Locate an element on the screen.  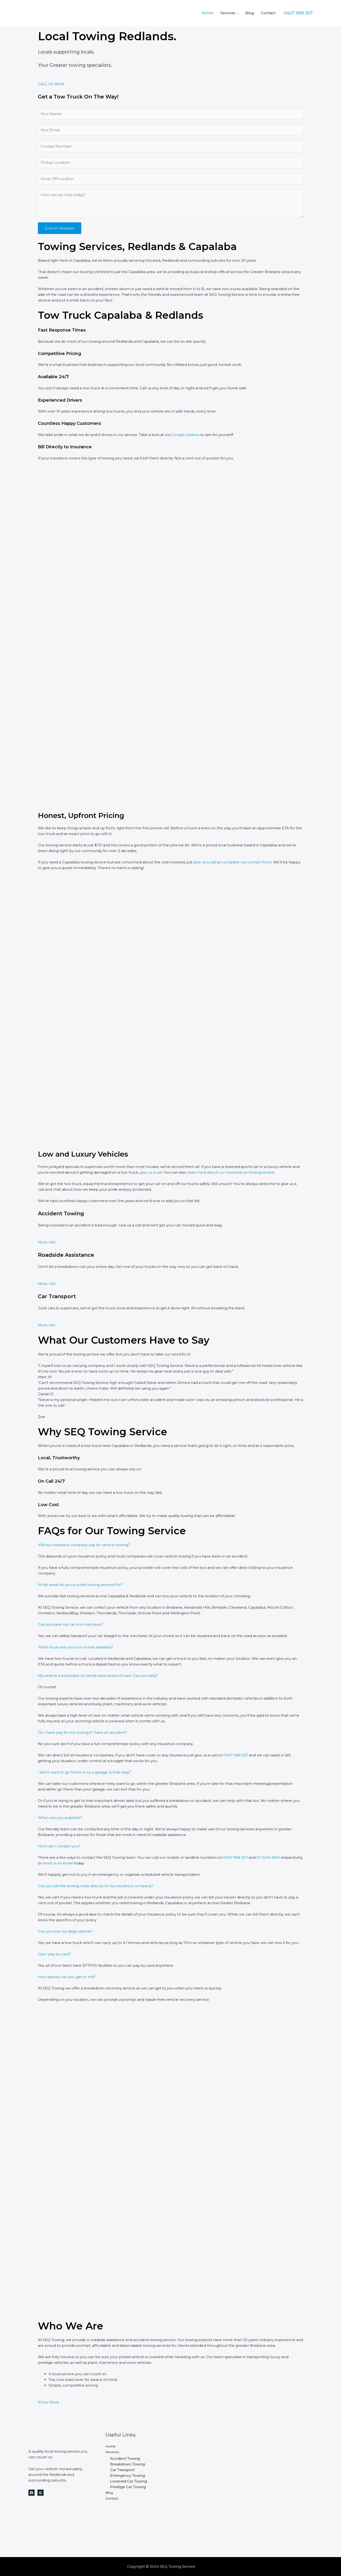
Know More is located at coordinates (48, 2402).